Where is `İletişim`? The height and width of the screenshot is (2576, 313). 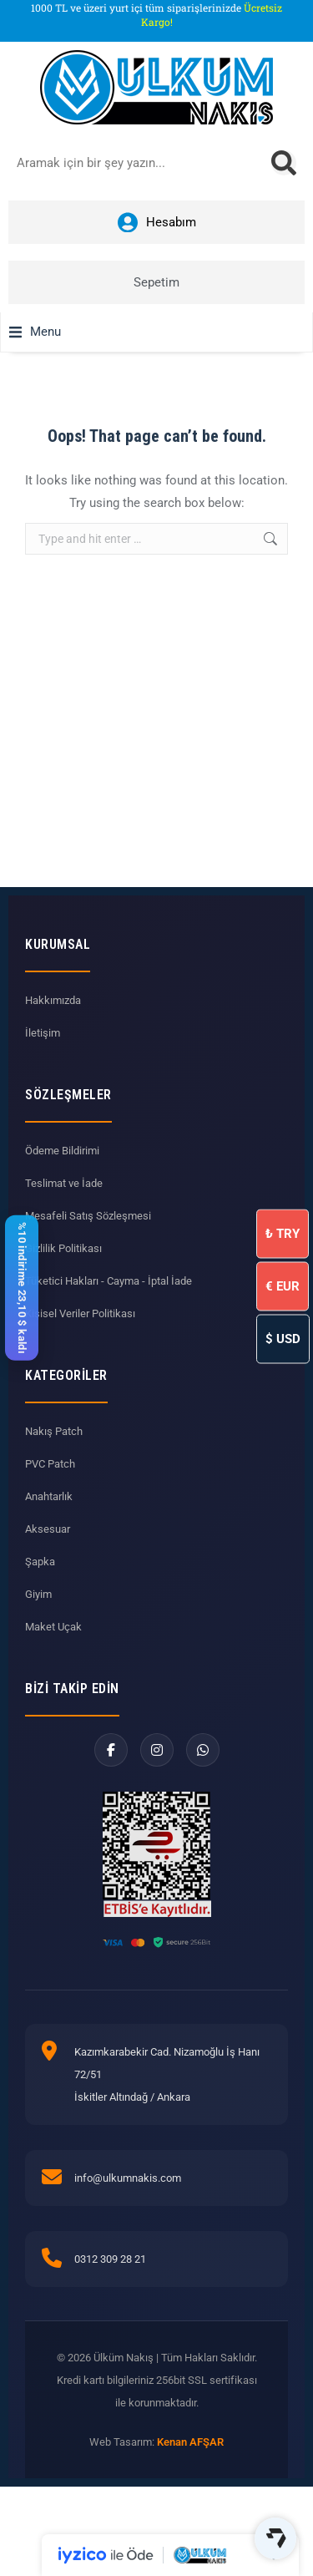 İletişim is located at coordinates (42, 1033).